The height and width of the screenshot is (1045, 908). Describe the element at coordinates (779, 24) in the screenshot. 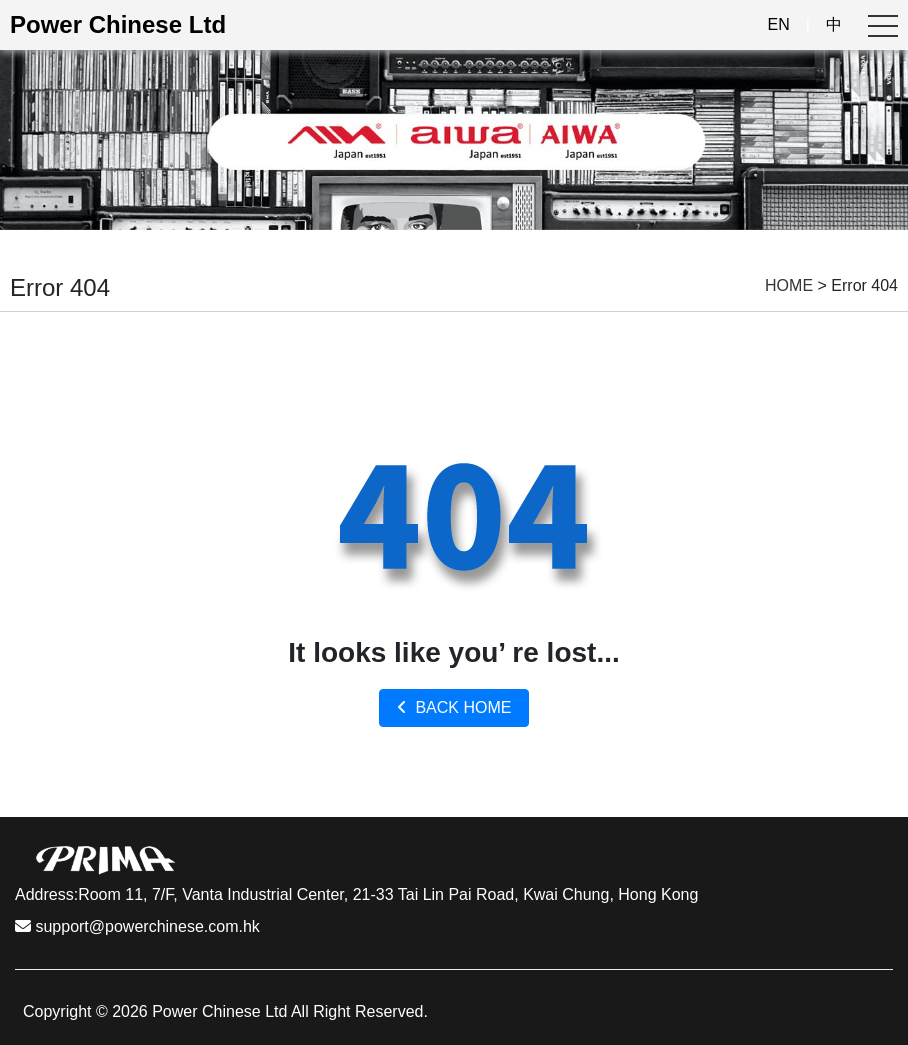

I see `EN` at that location.